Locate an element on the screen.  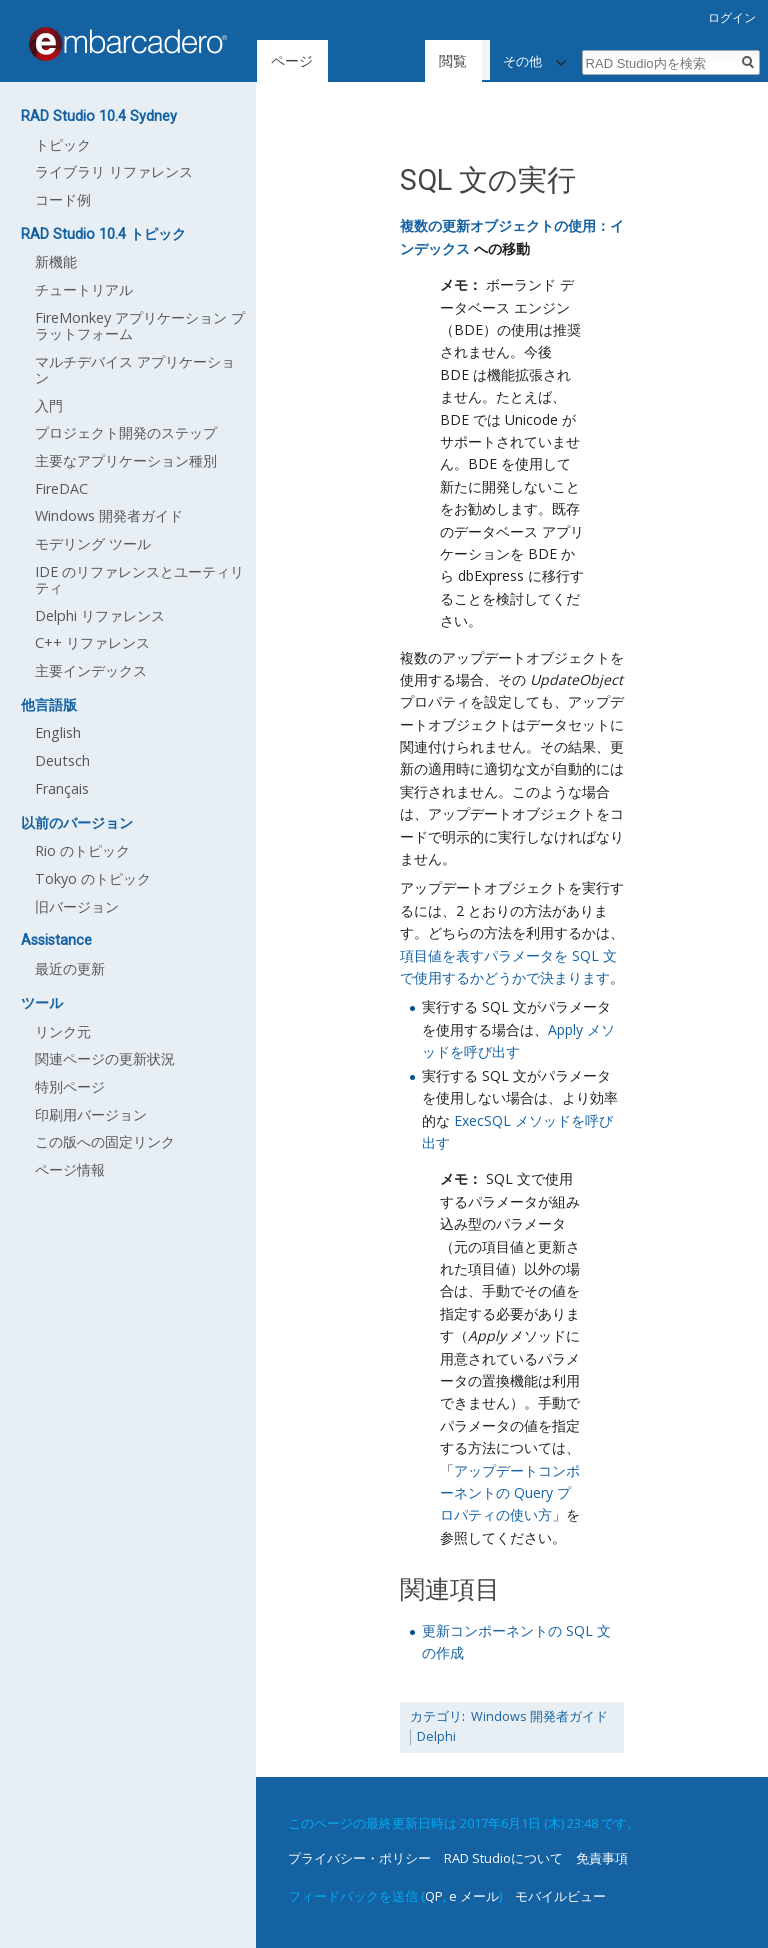
旧バージョン is located at coordinates (77, 906).